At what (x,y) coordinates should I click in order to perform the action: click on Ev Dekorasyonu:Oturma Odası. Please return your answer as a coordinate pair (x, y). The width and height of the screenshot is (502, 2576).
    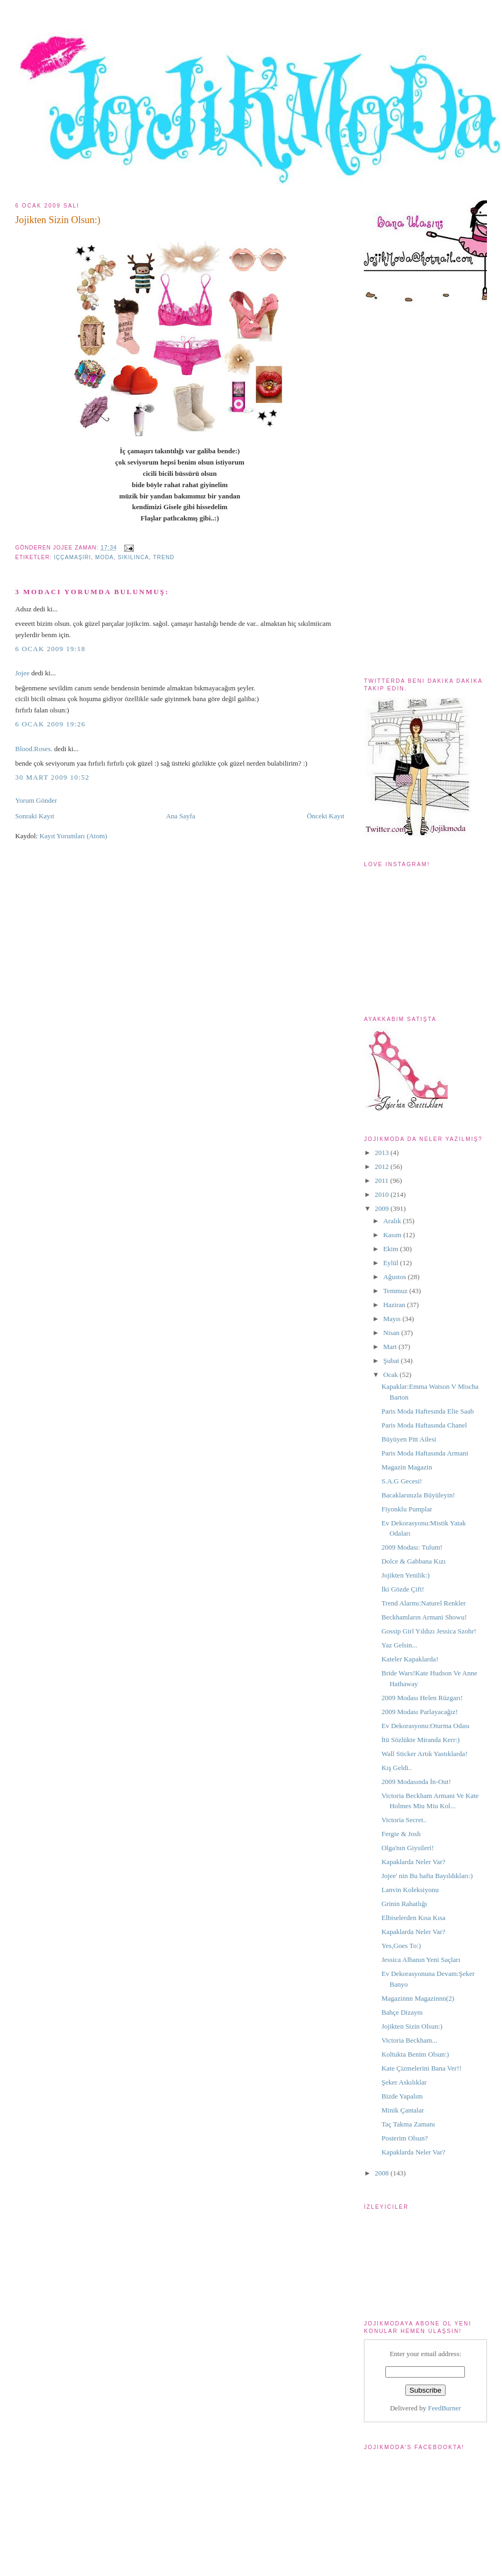
    Looking at the image, I should click on (426, 1726).